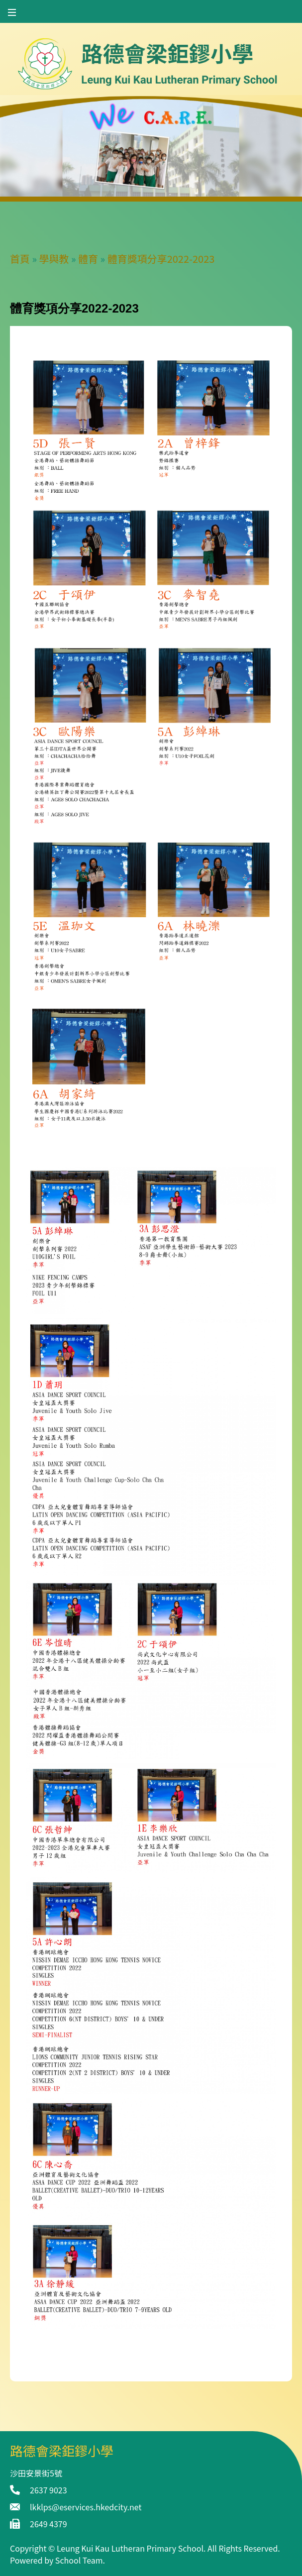  What do you see at coordinates (85, 2507) in the screenshot?
I see `lkklps@eservices.hkedcity.net` at bounding box center [85, 2507].